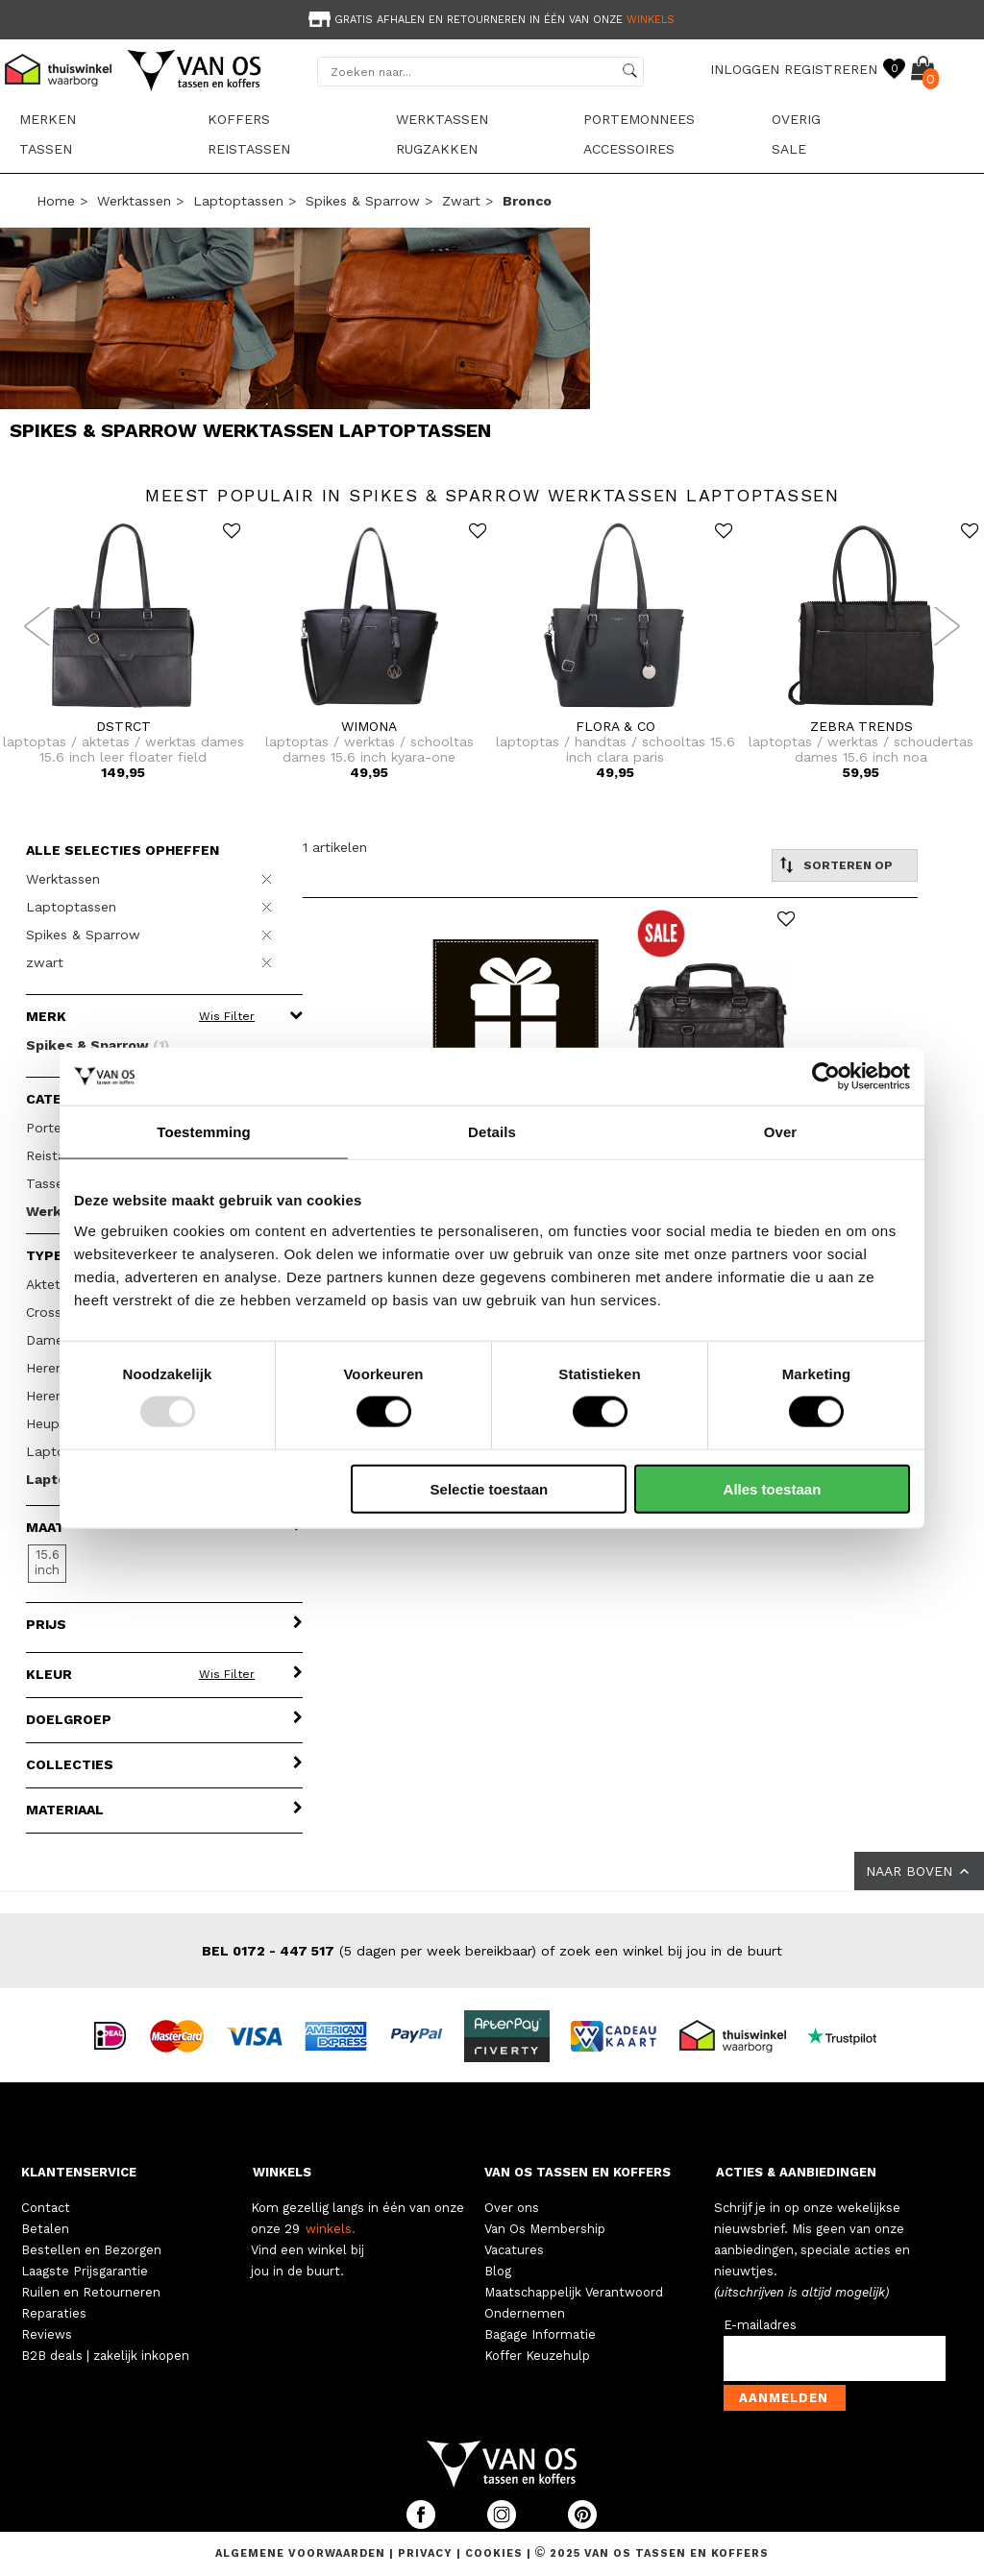  I want to click on Tassen, so click(45, 149).